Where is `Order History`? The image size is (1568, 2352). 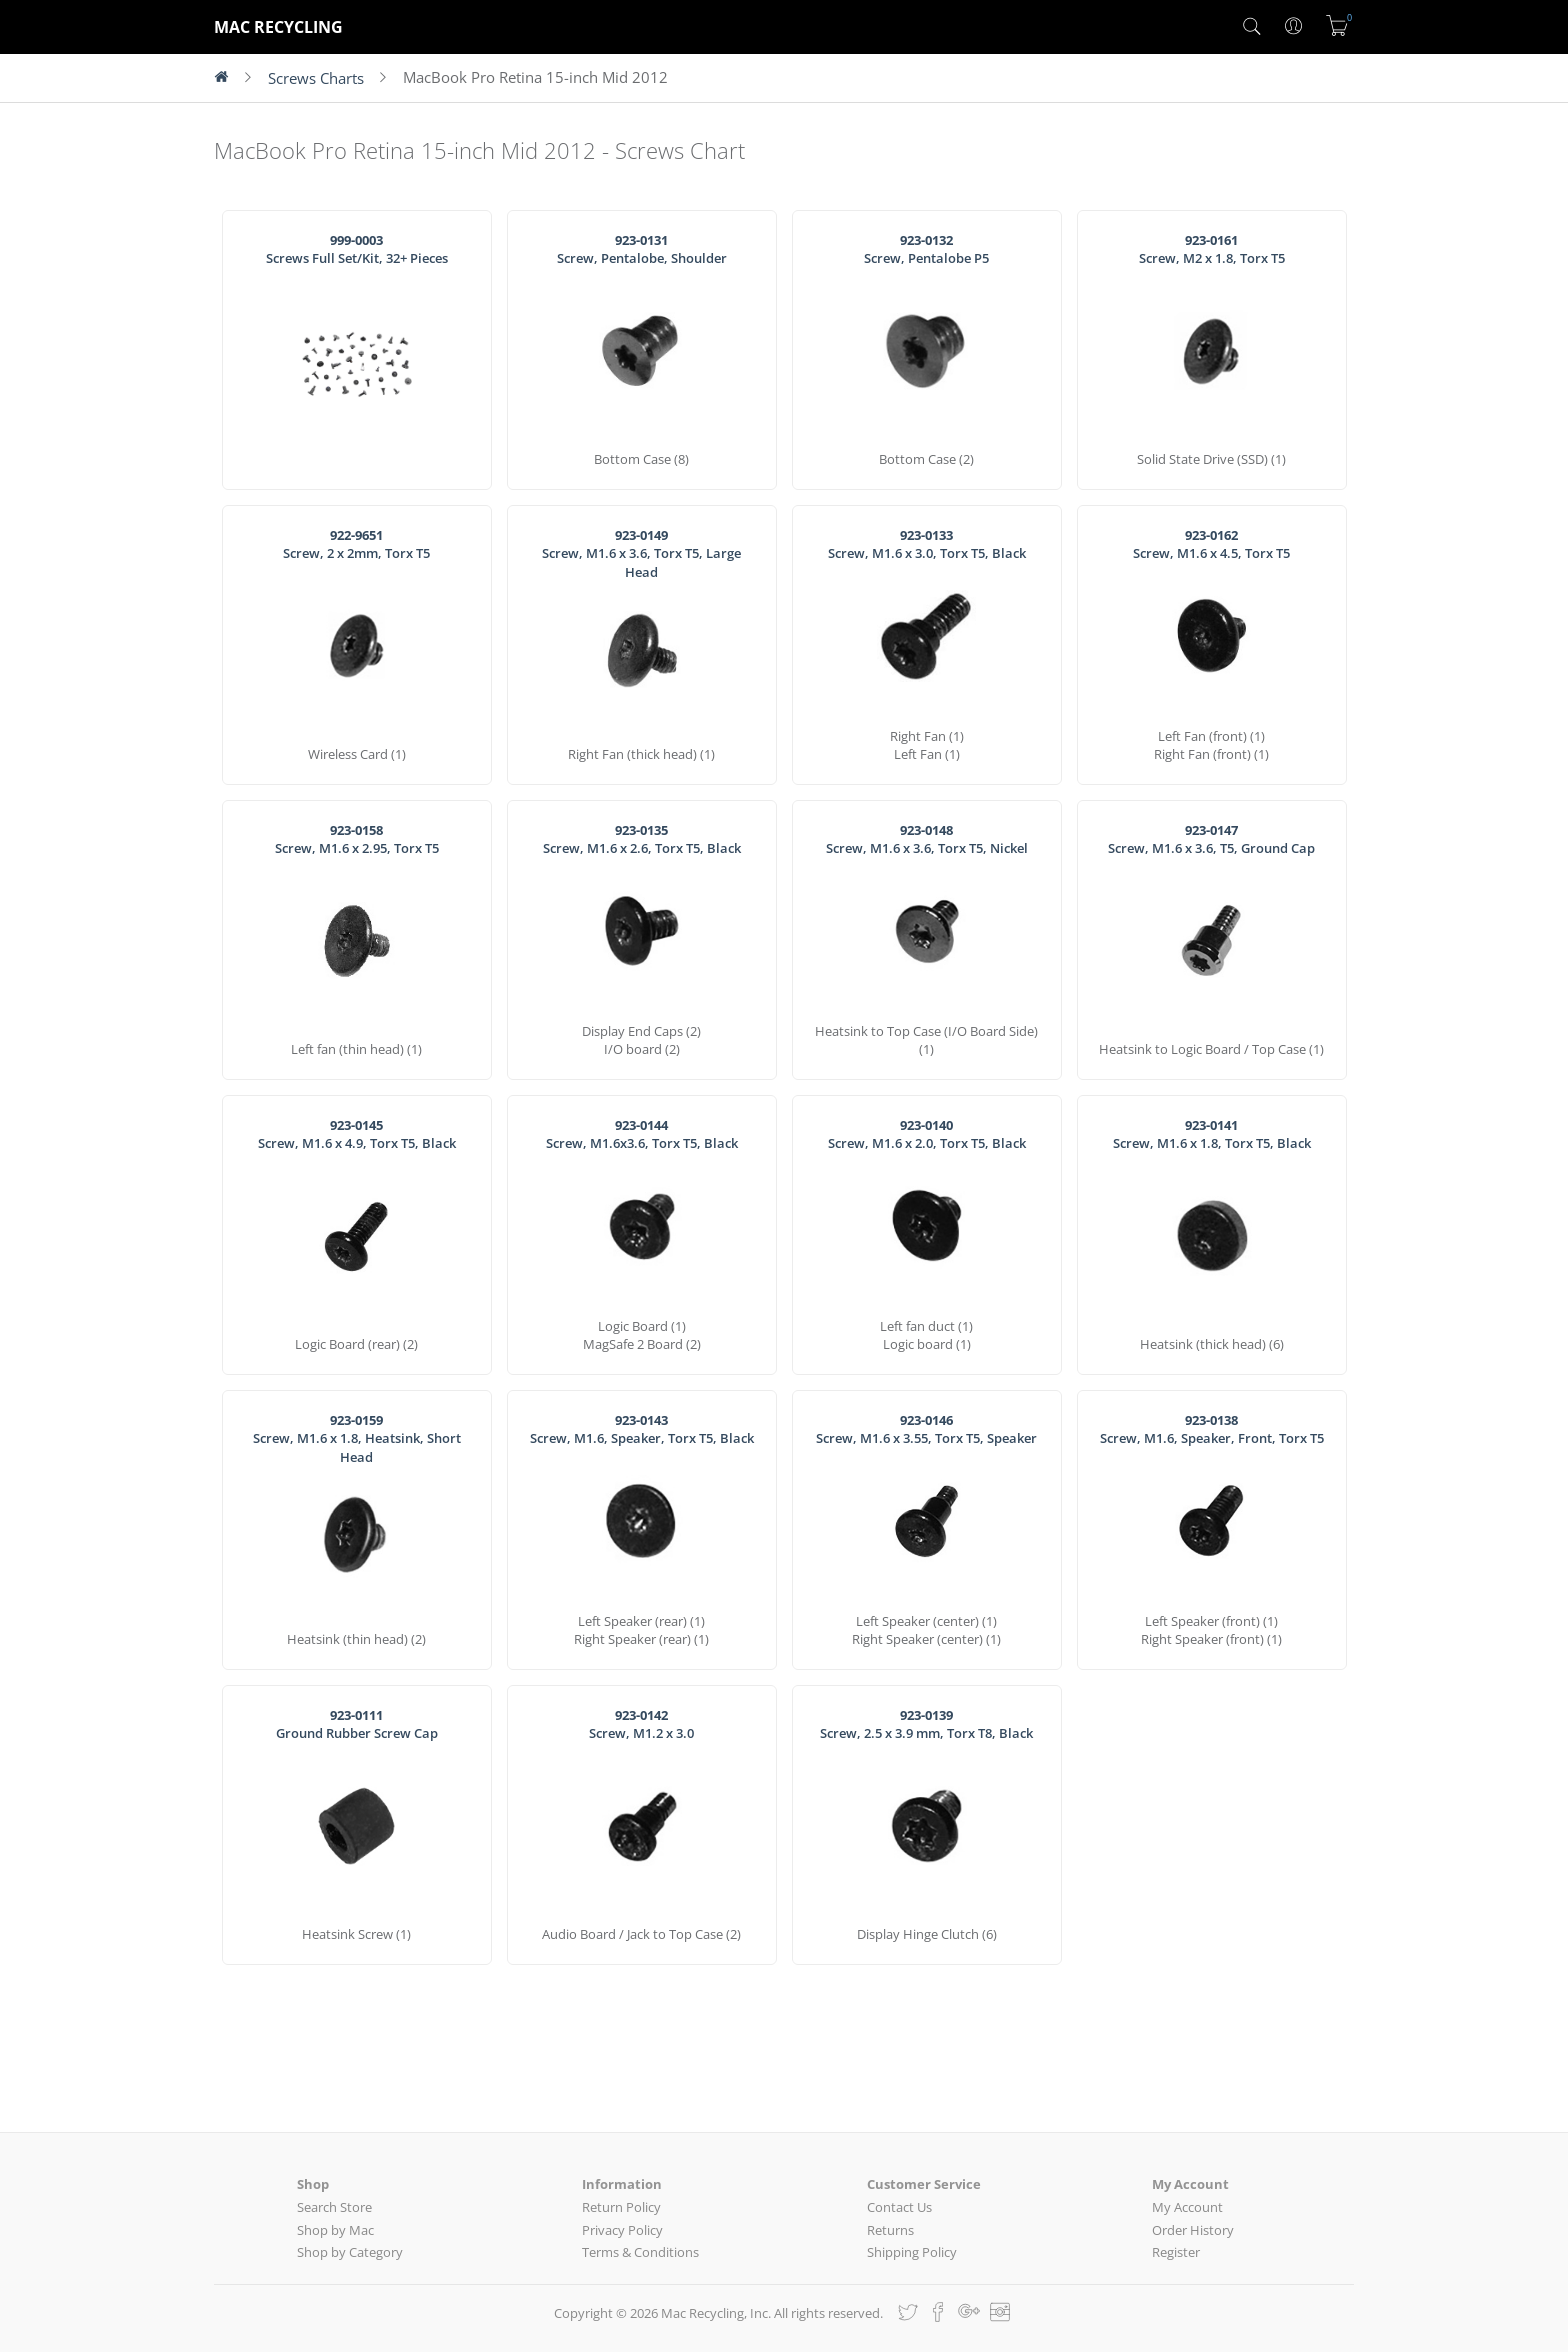 Order History is located at coordinates (1193, 2230).